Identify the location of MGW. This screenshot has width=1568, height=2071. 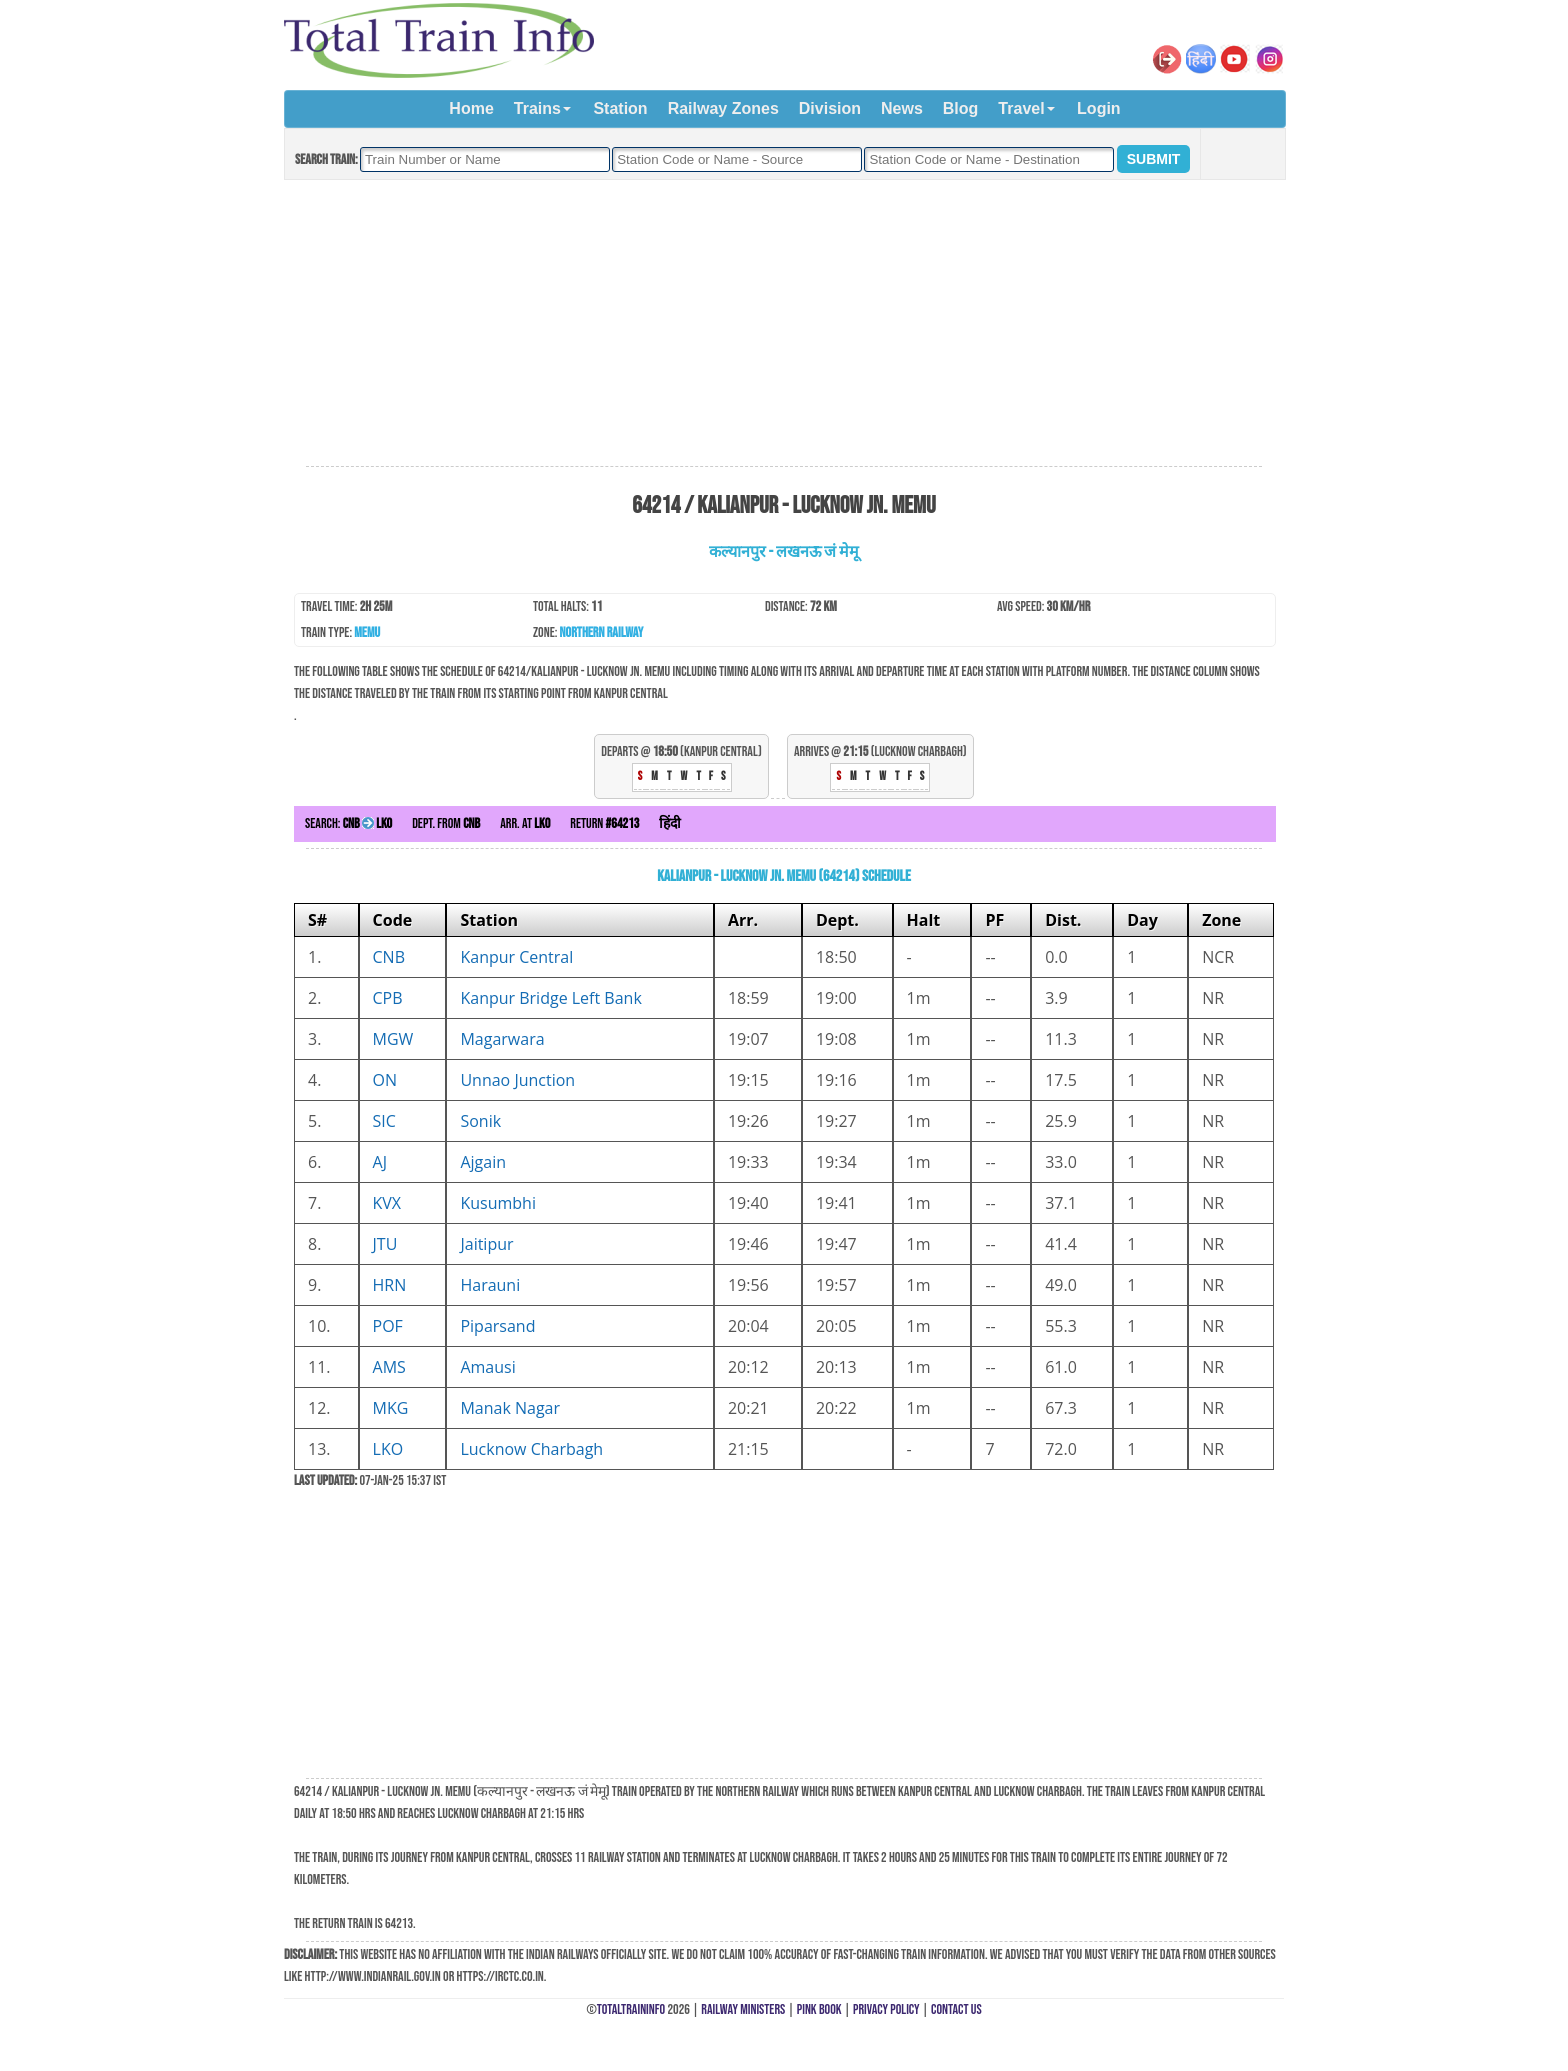
(393, 1039).